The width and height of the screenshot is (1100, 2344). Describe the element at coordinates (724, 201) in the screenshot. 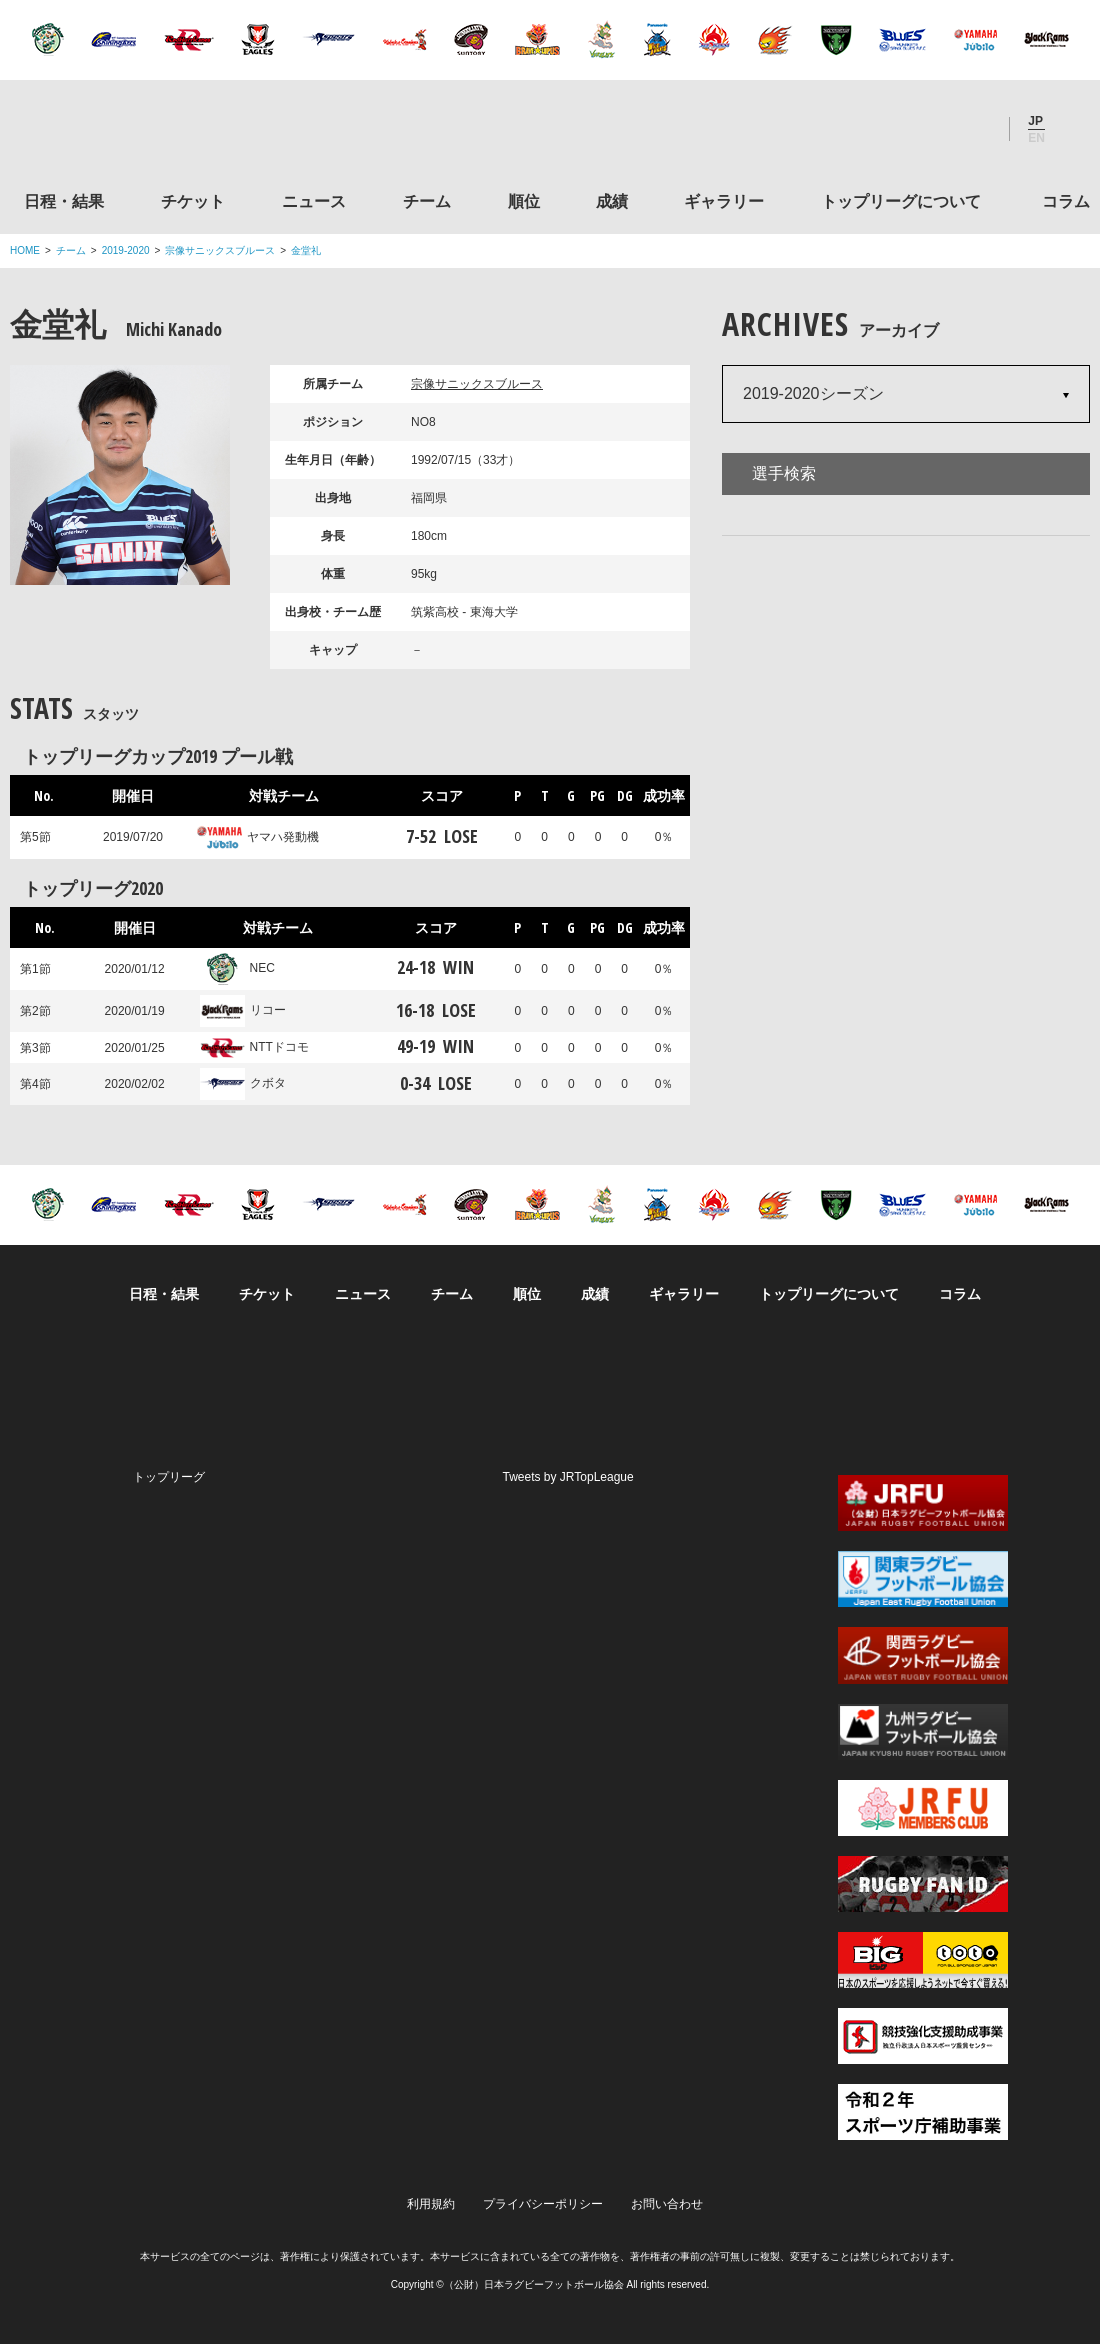

I see `ギャラリー` at that location.